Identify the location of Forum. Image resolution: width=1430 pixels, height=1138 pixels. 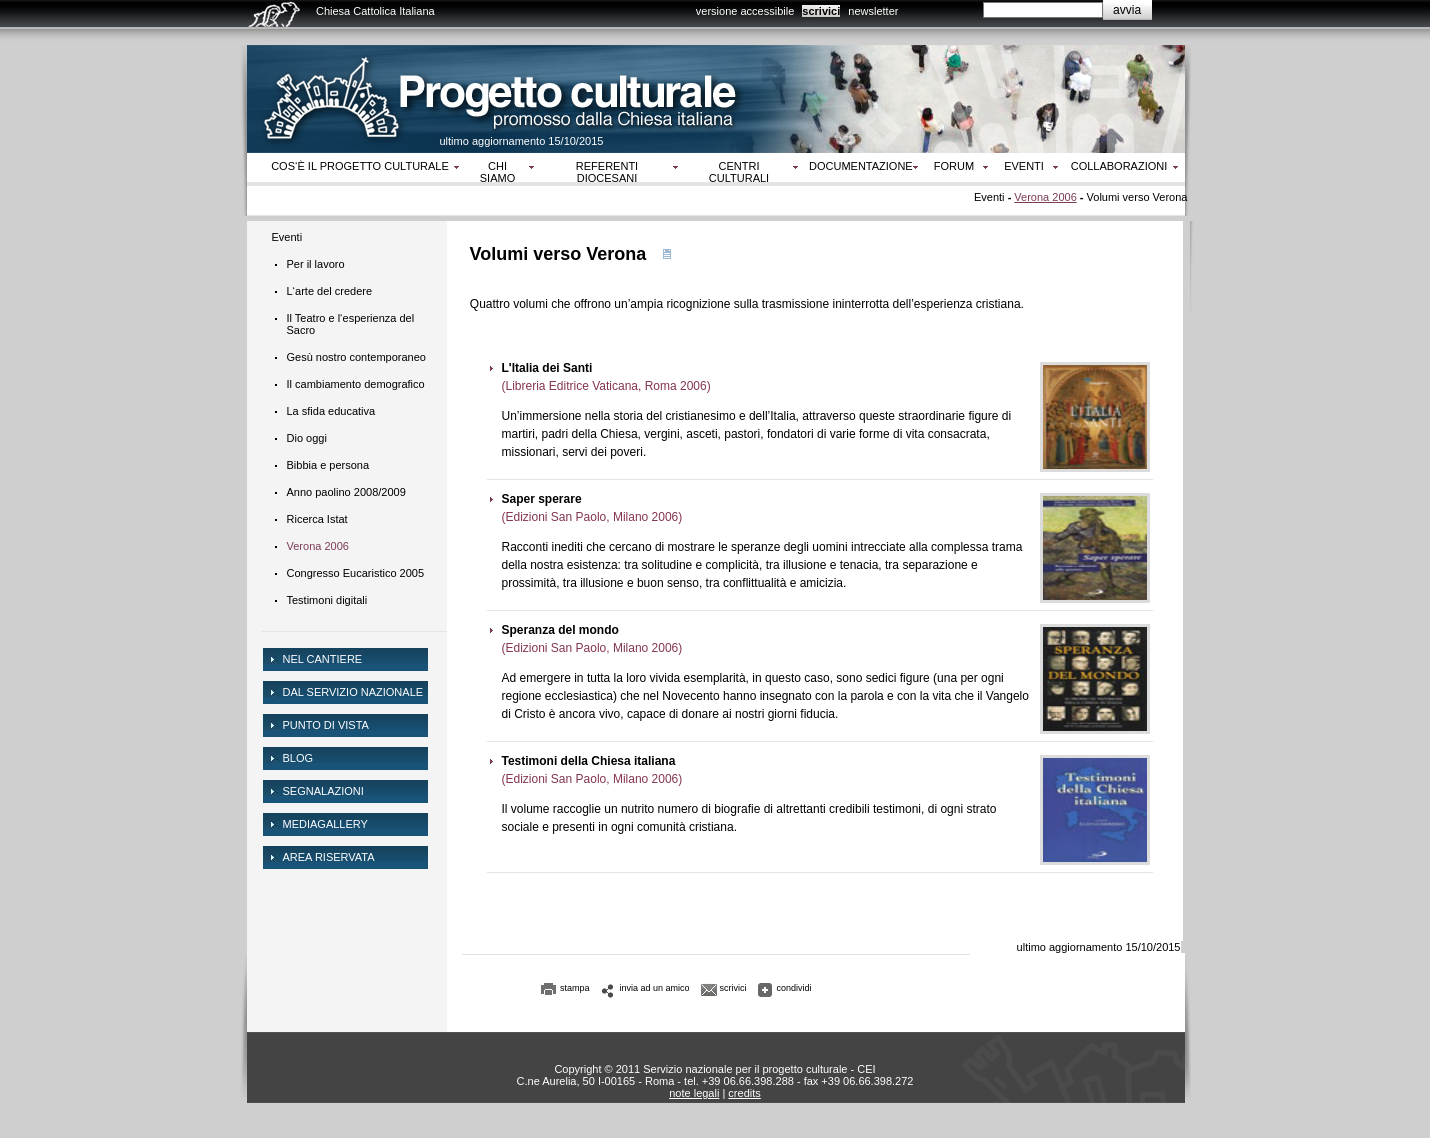
(954, 166).